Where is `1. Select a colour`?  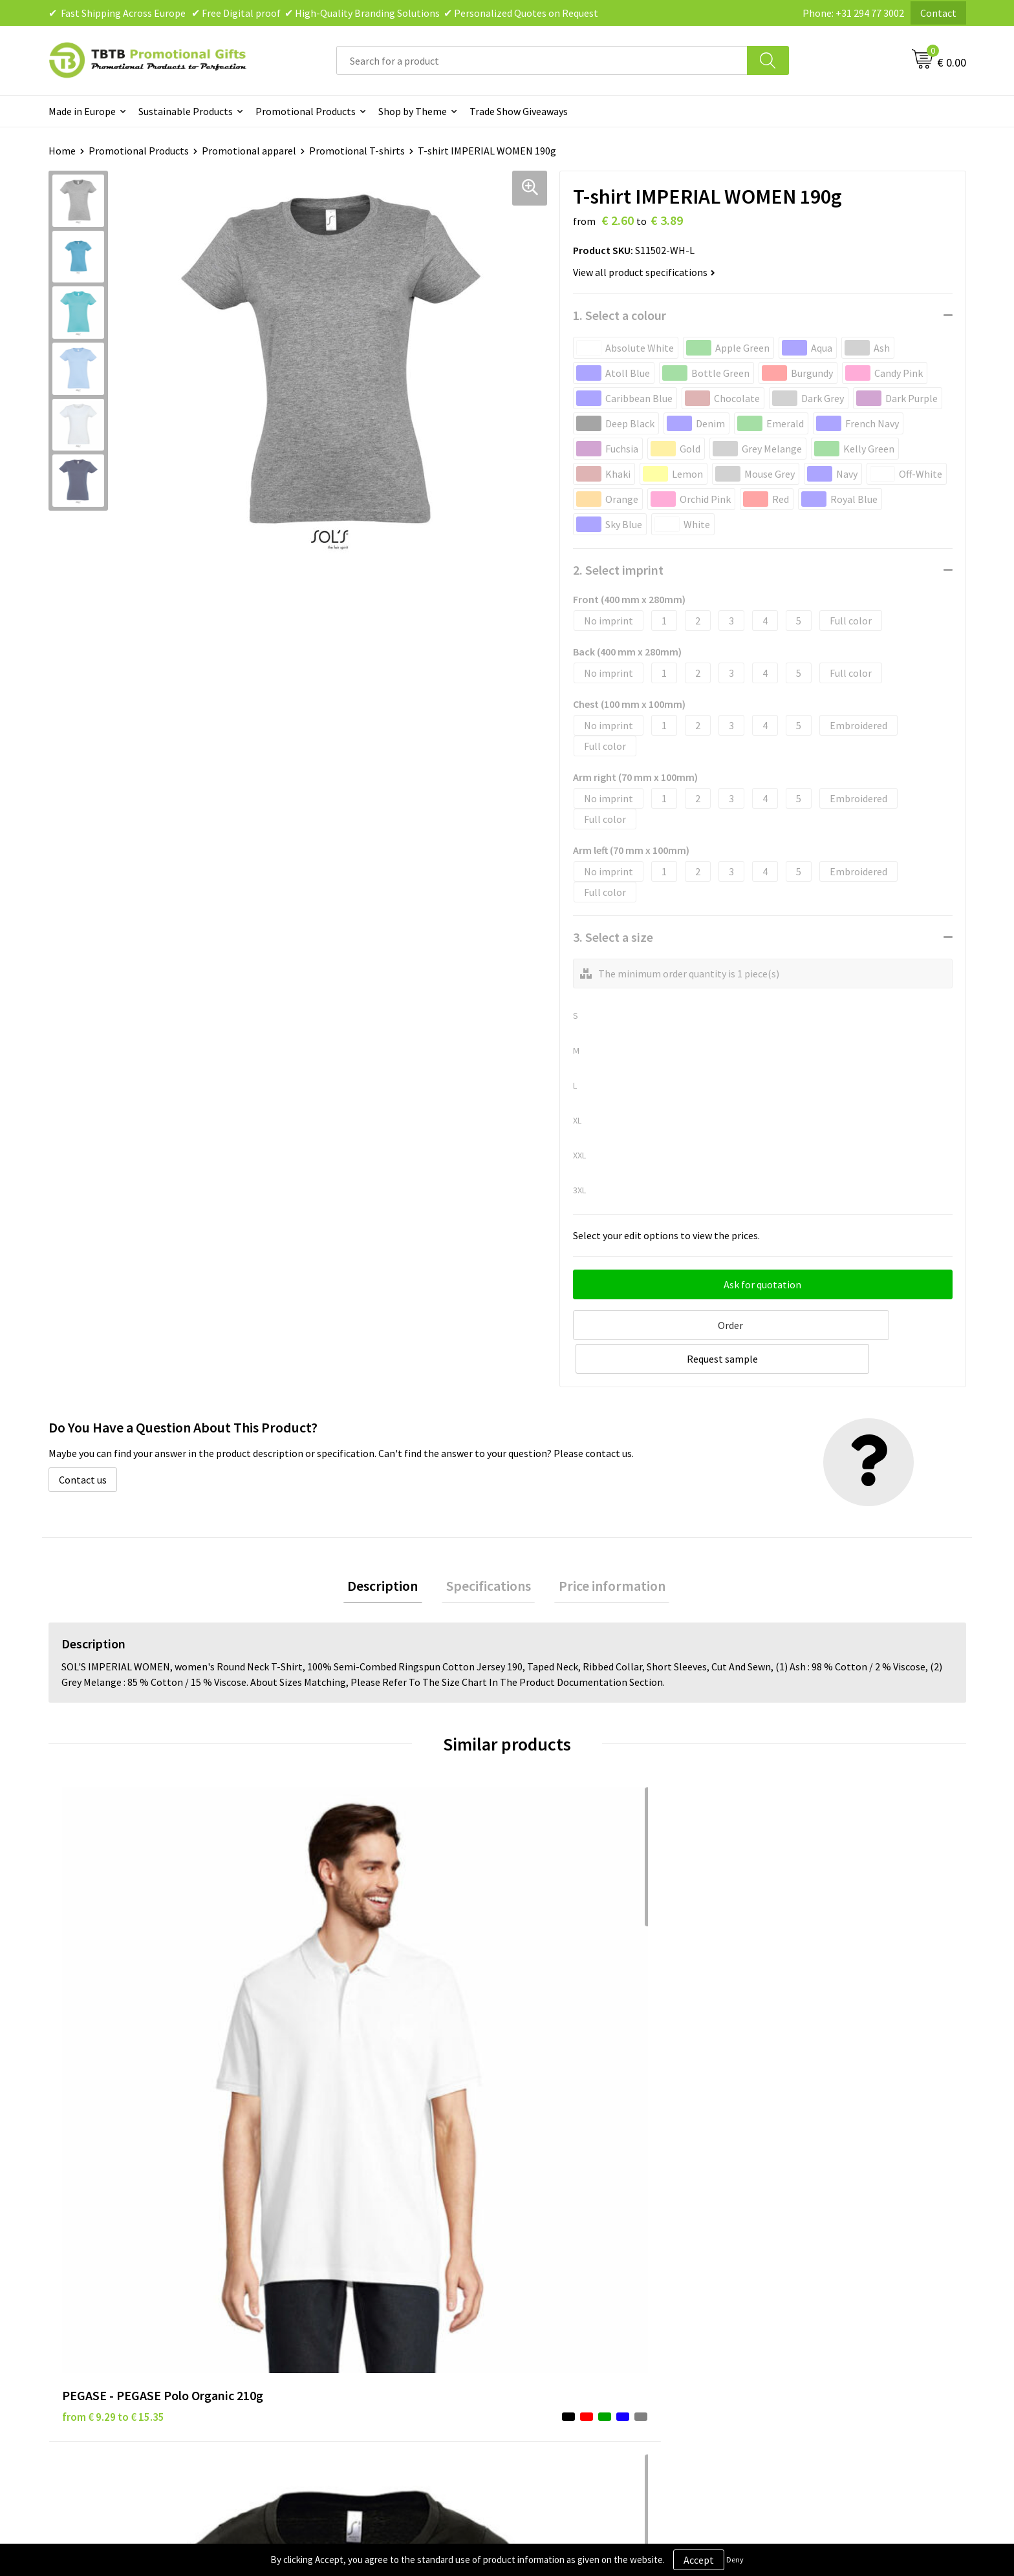 1. Select a colour is located at coordinates (619, 315).